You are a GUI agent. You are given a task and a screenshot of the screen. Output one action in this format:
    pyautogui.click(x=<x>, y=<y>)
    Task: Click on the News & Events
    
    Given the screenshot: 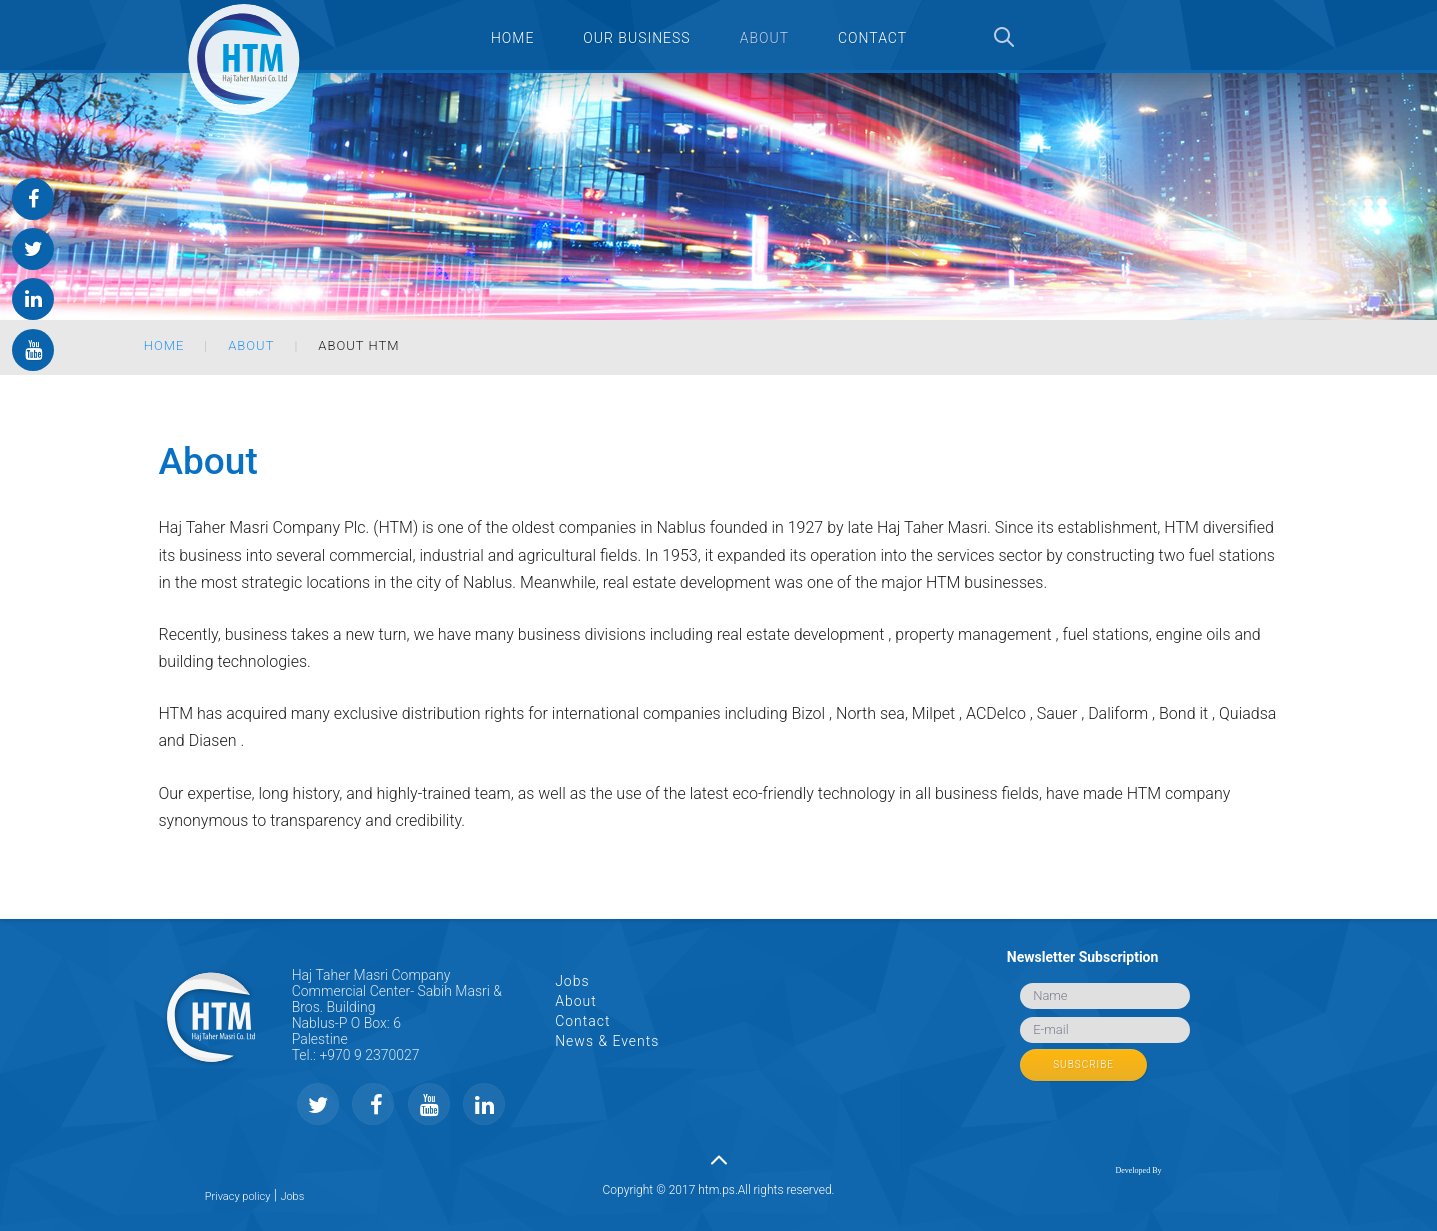 What is the action you would take?
    pyautogui.click(x=607, y=1041)
    